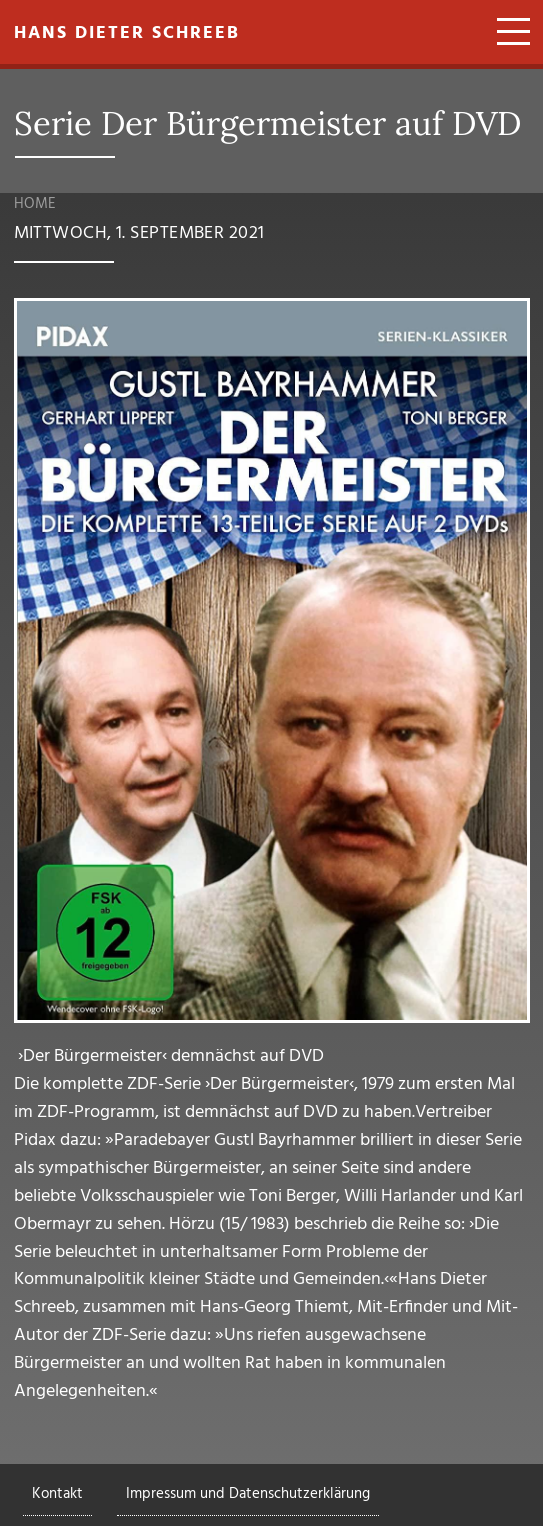 The image size is (543, 1526). What do you see at coordinates (248, 1494) in the screenshot?
I see `Impressum und Datenschutzerklärung` at bounding box center [248, 1494].